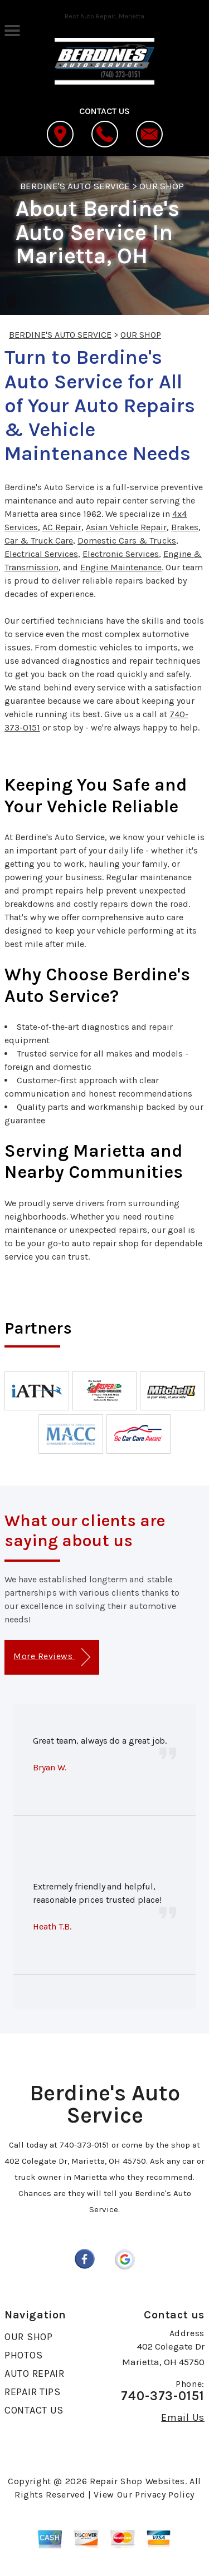 The width and height of the screenshot is (209, 2576). Describe the element at coordinates (41, 554) in the screenshot. I see `Electrical Services` at that location.